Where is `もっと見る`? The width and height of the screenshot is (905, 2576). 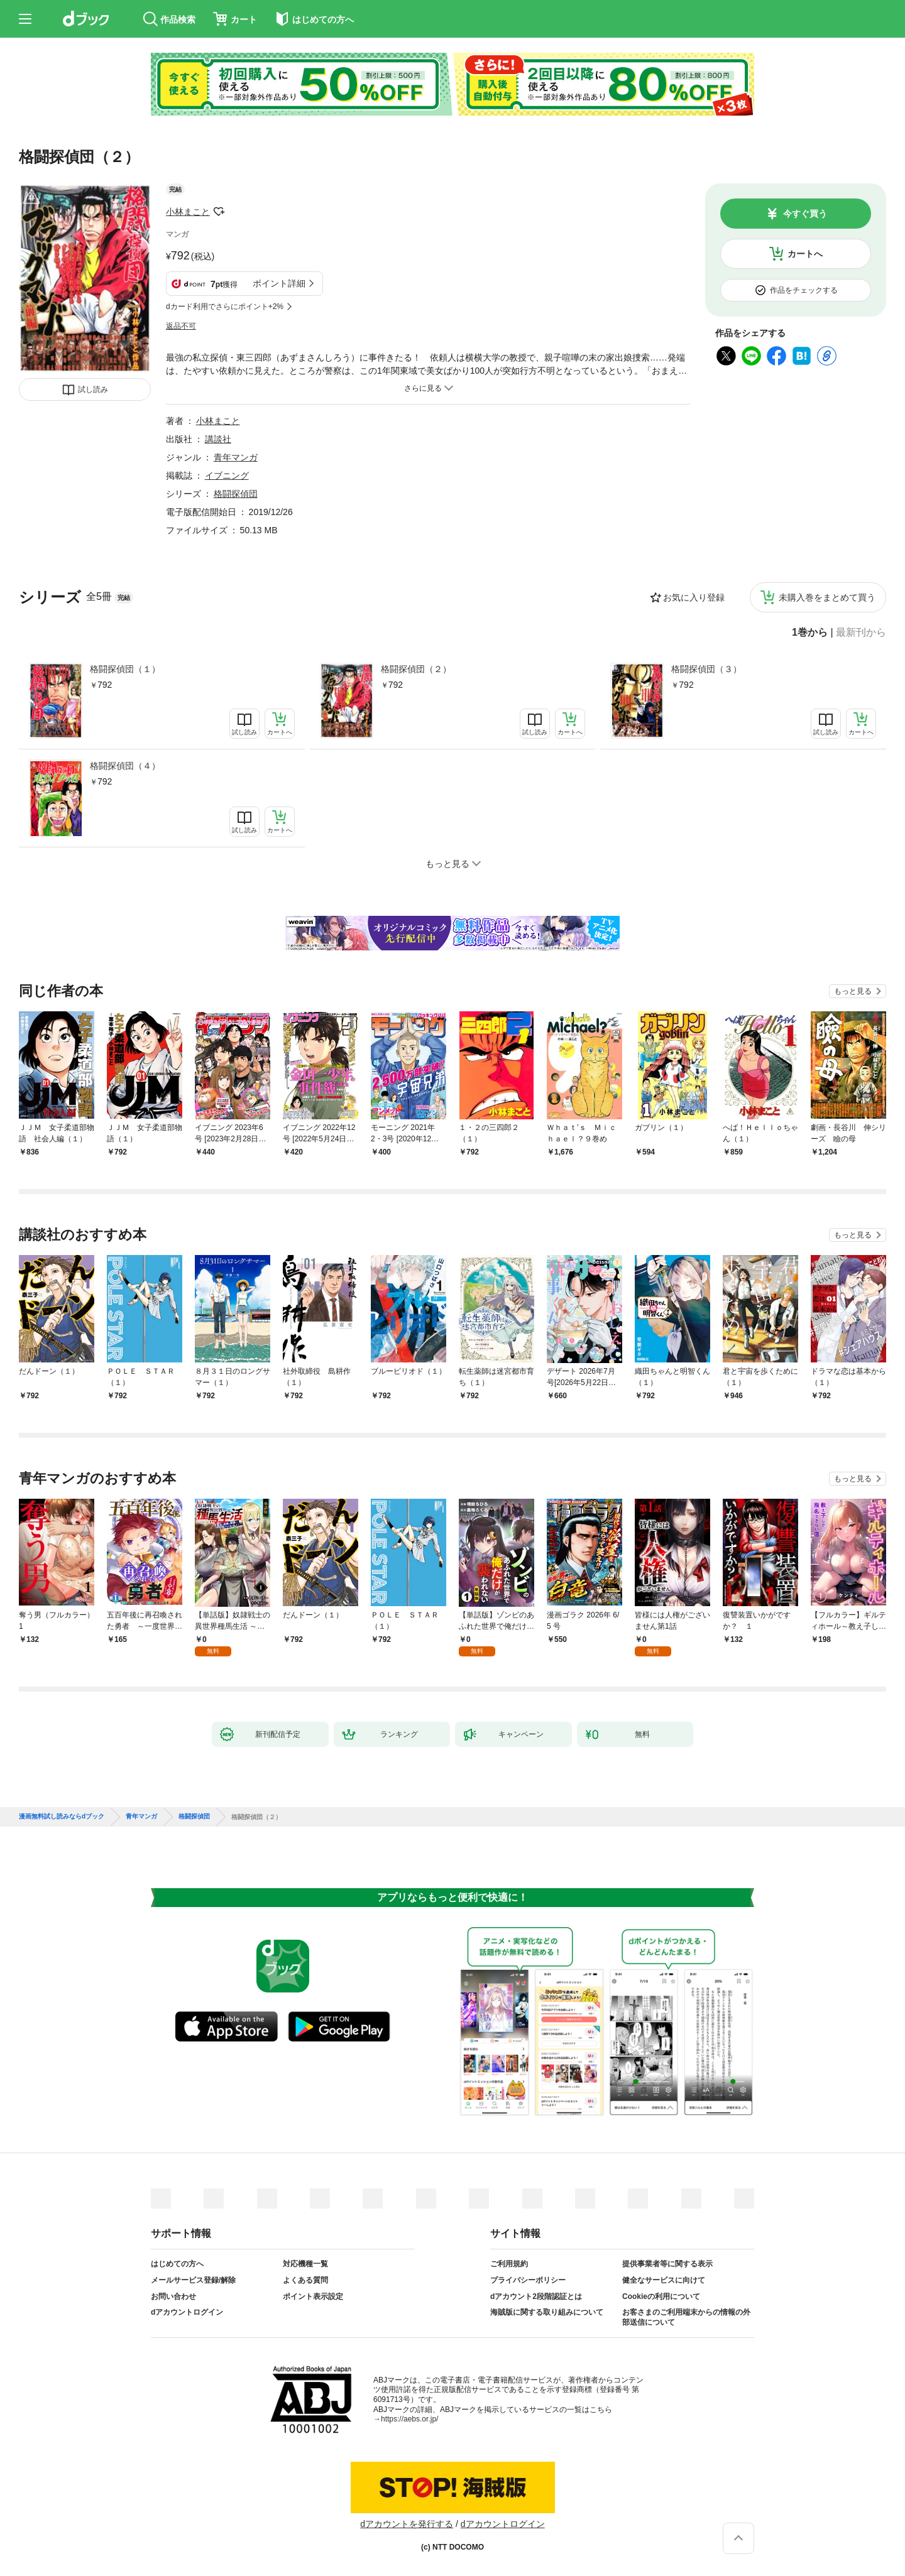
もっと見る is located at coordinates (853, 991).